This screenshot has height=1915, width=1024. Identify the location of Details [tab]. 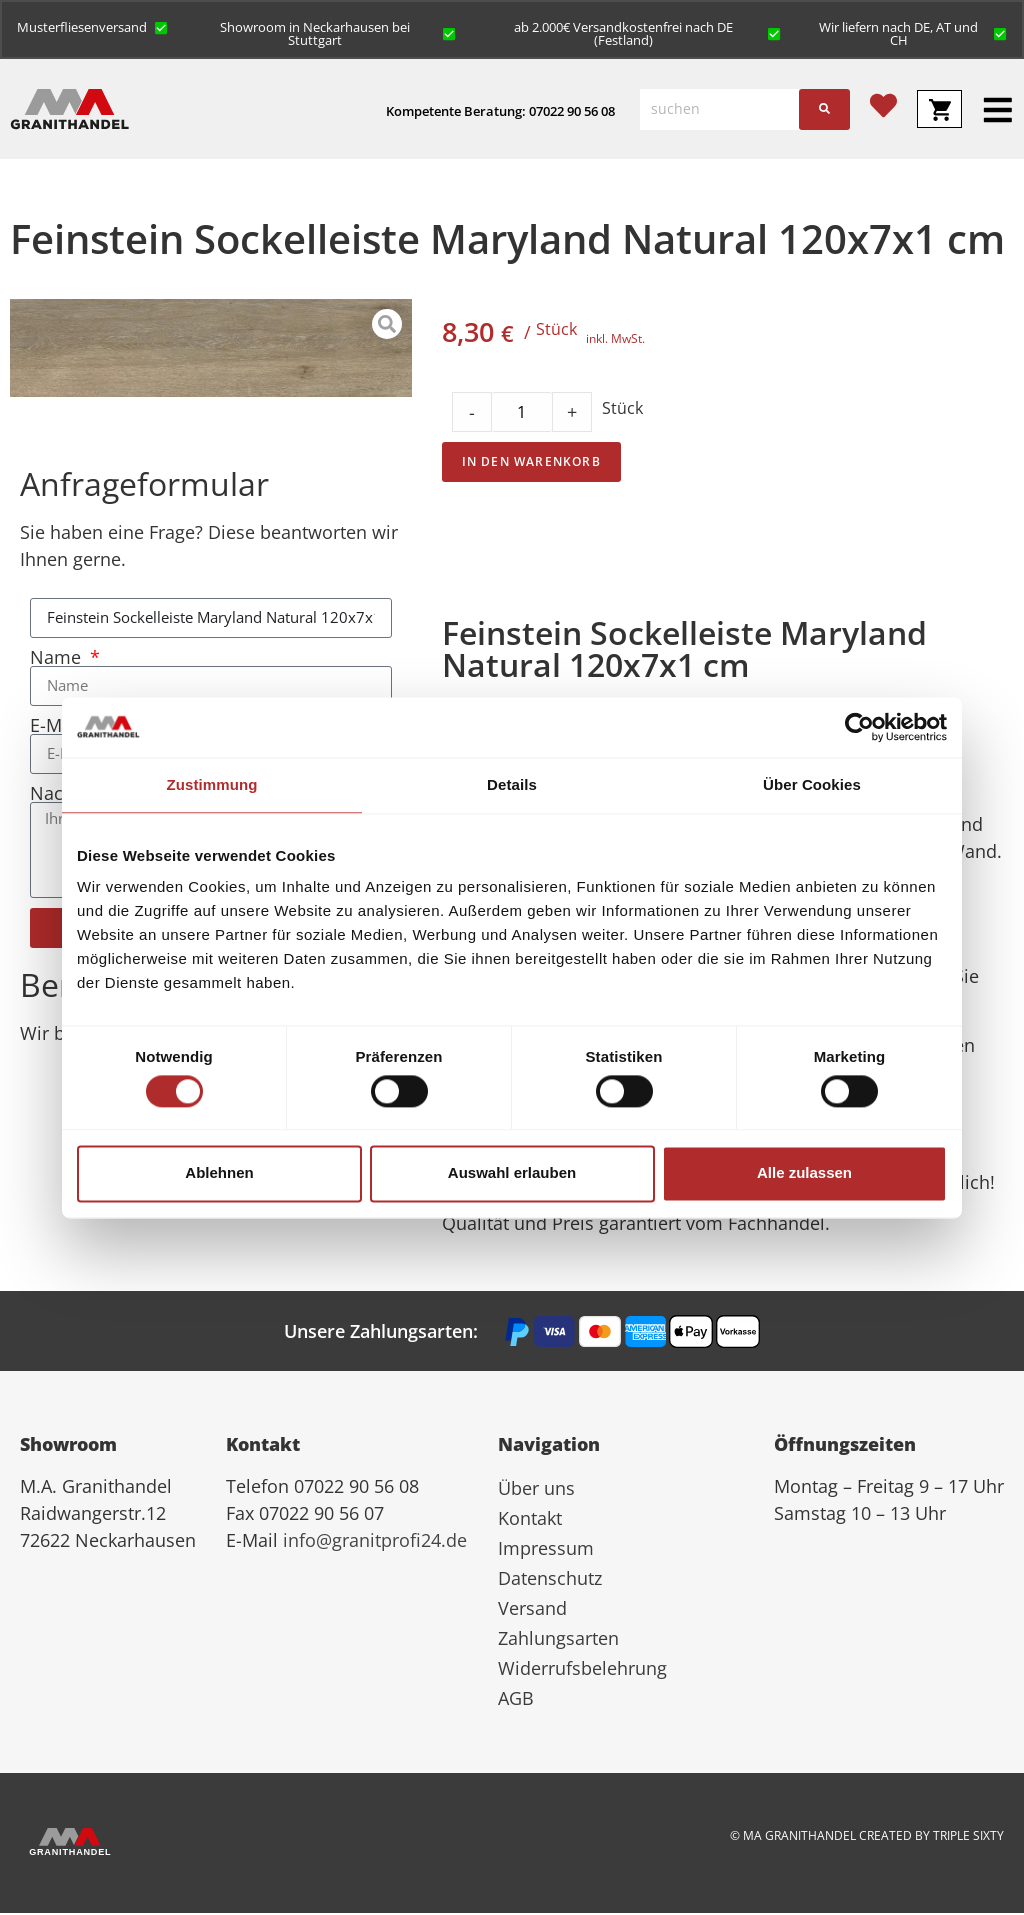
(512, 784).